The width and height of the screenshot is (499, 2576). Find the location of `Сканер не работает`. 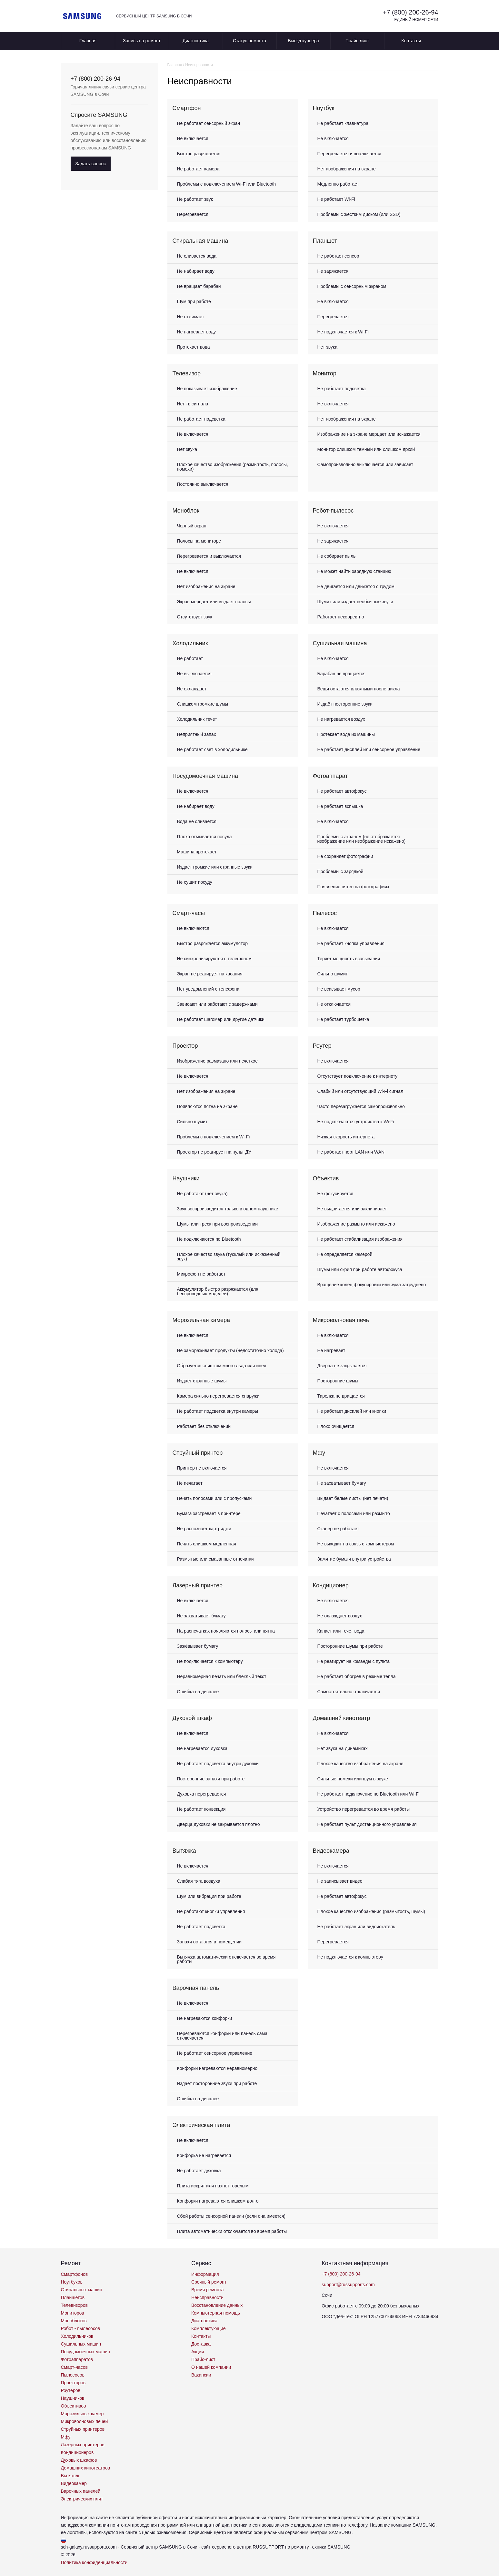

Сканер не работает is located at coordinates (338, 1528).